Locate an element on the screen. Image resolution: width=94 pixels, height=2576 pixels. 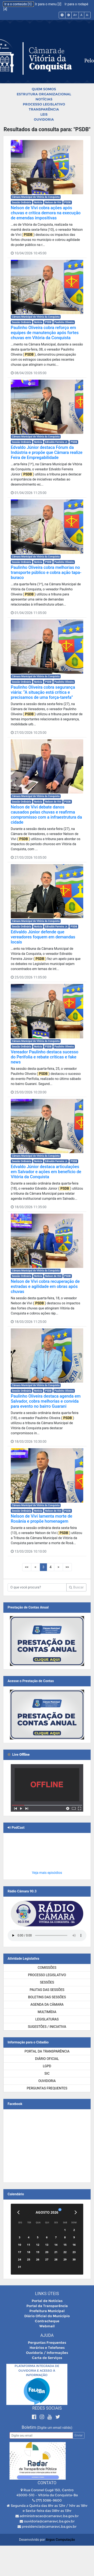
Quem Somos is located at coordinates (44, 89).